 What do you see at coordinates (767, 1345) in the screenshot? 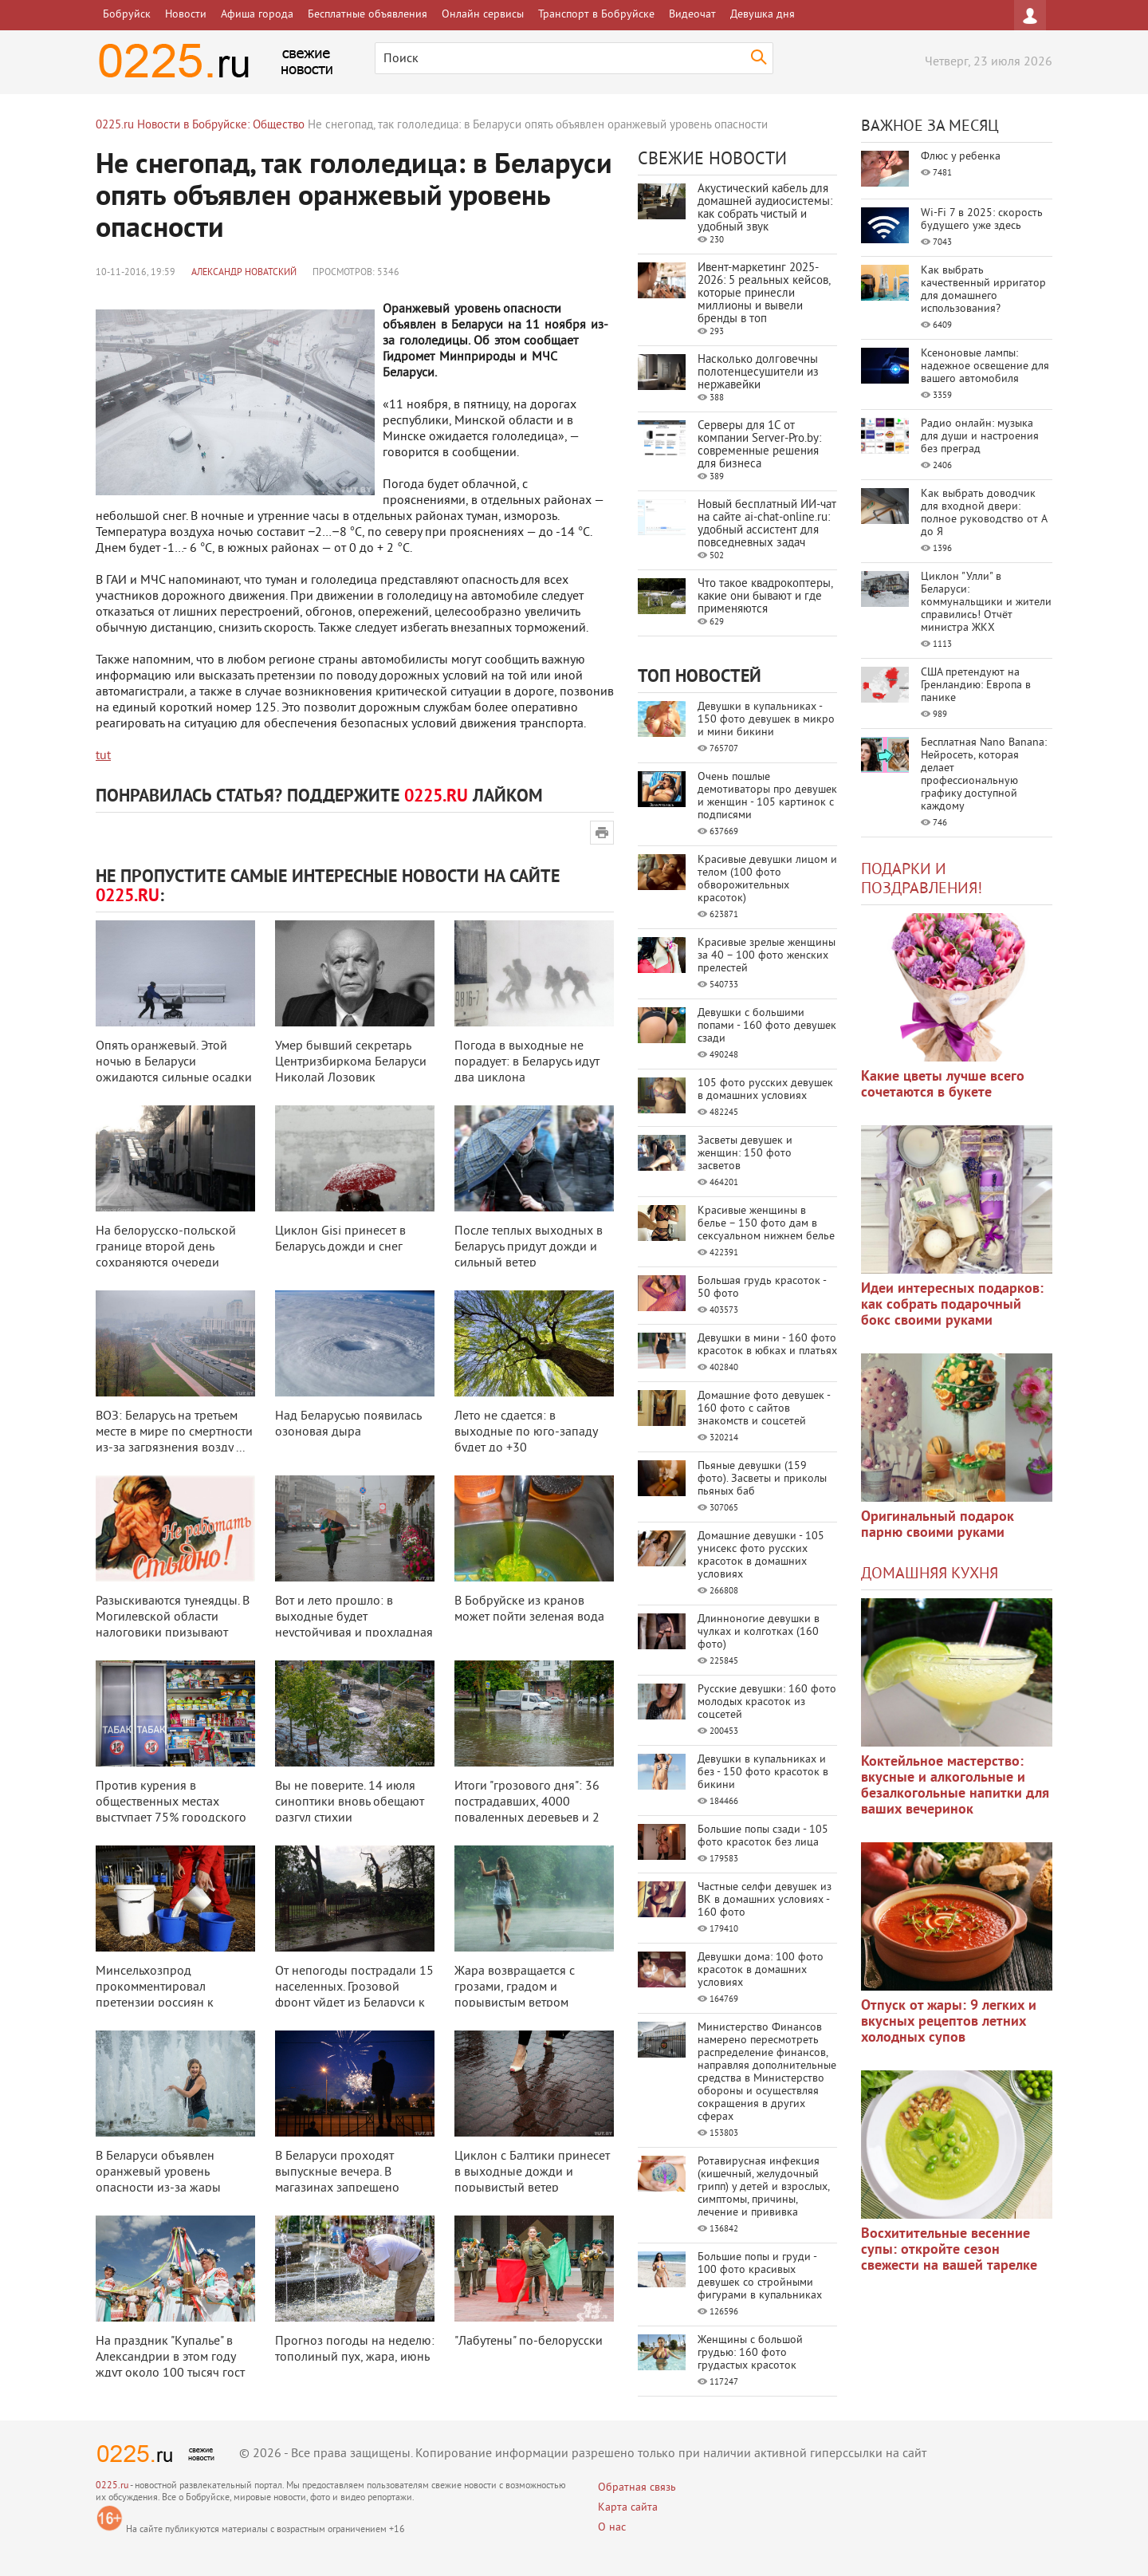
I see `Девушки в мини - 160 фото красоток в юбках и платьях` at bounding box center [767, 1345].